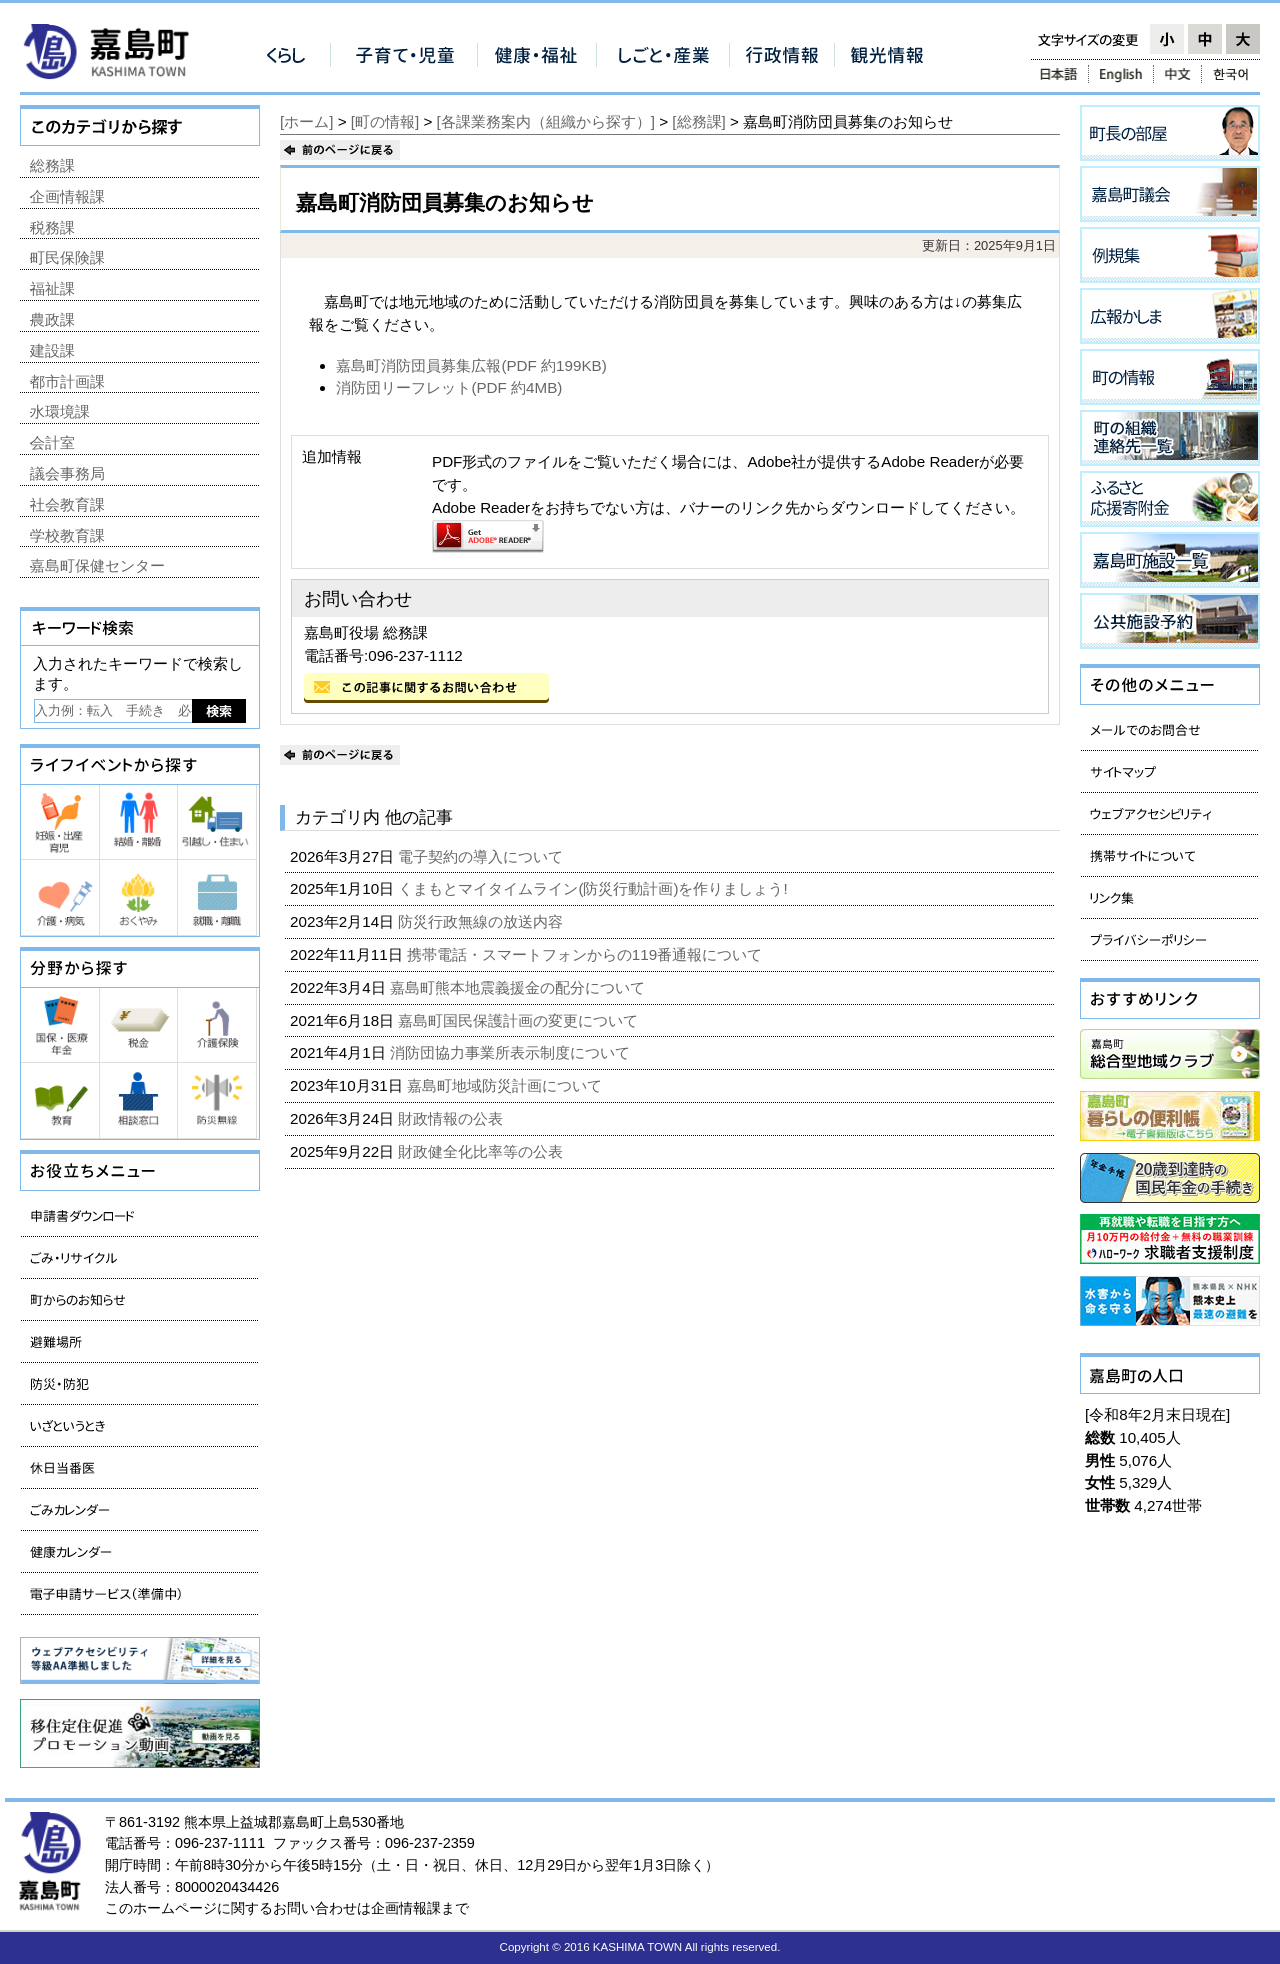 The width and height of the screenshot is (1280, 1964). Describe the element at coordinates (449, 387) in the screenshot. I see `消防団リーフレット(PDF 約4MB)` at that location.